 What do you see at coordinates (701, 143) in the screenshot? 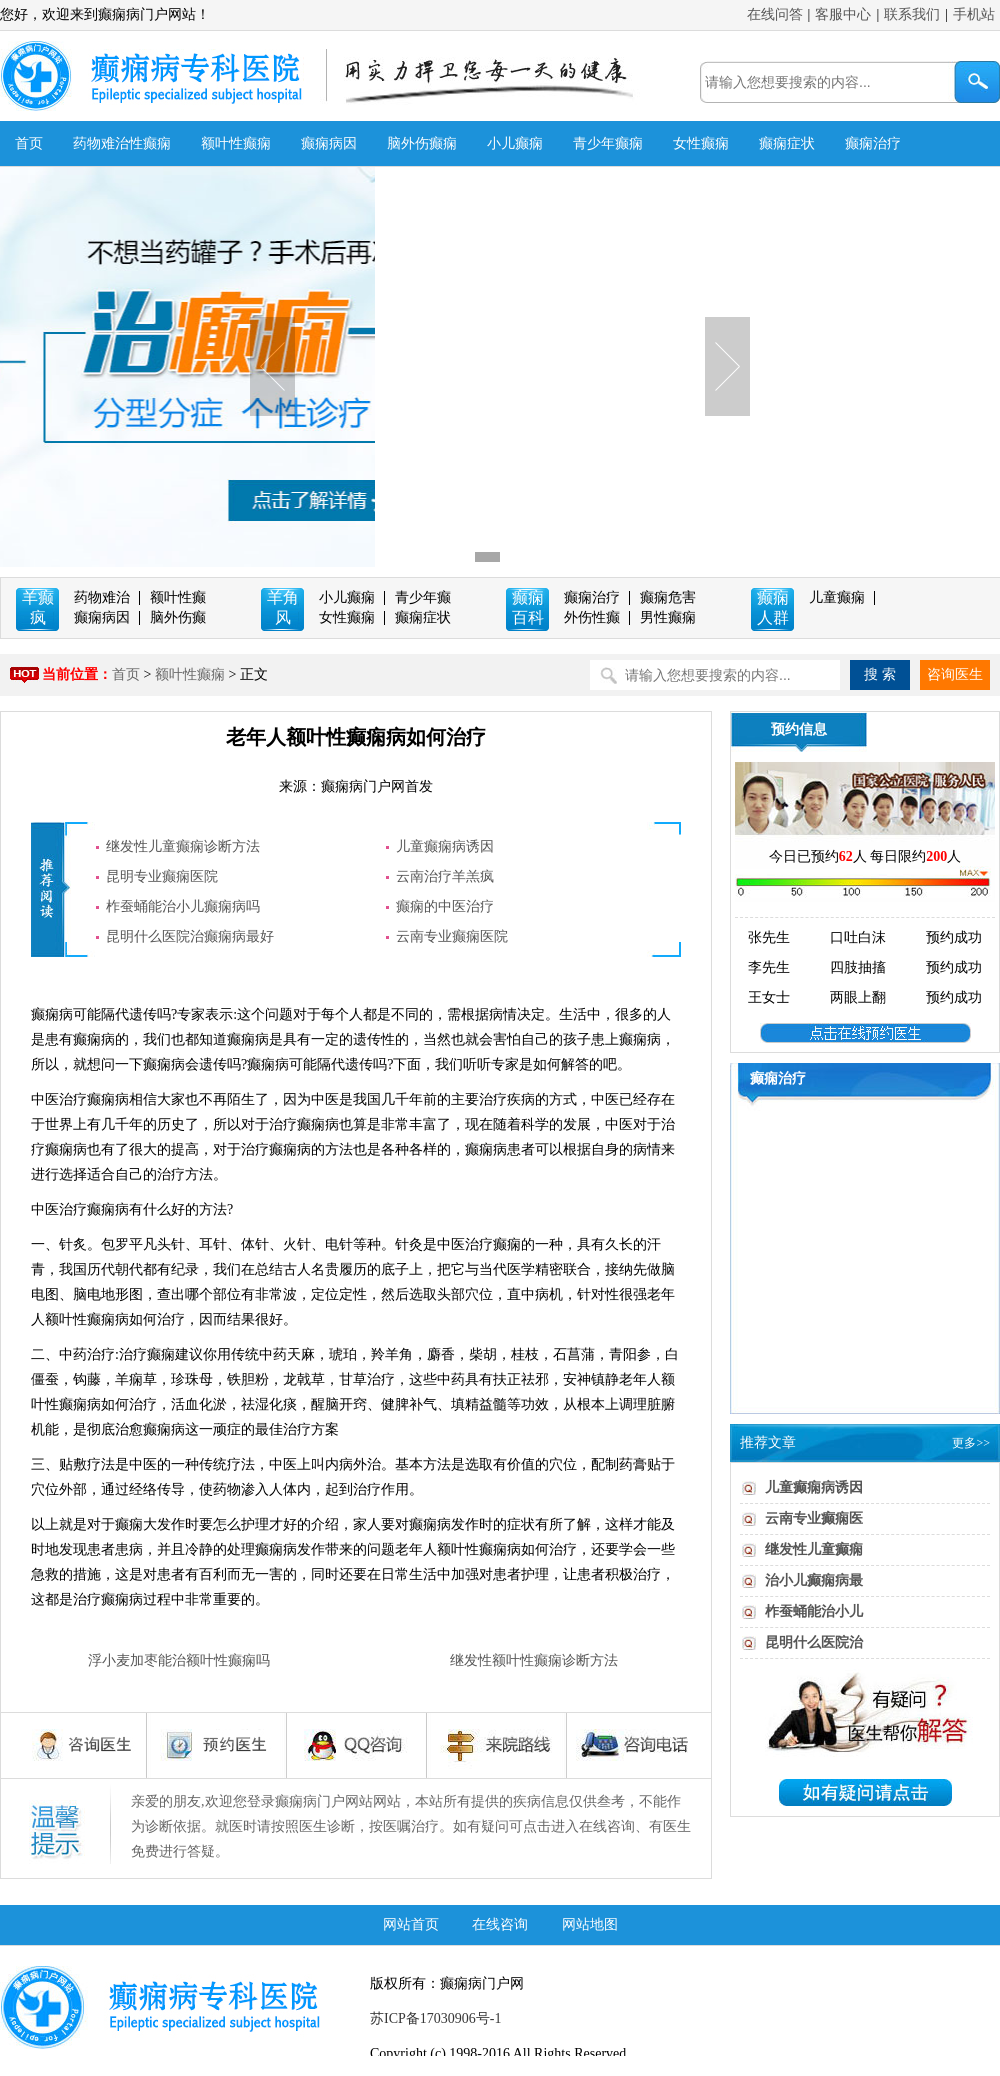
I see `女性癫痫` at bounding box center [701, 143].